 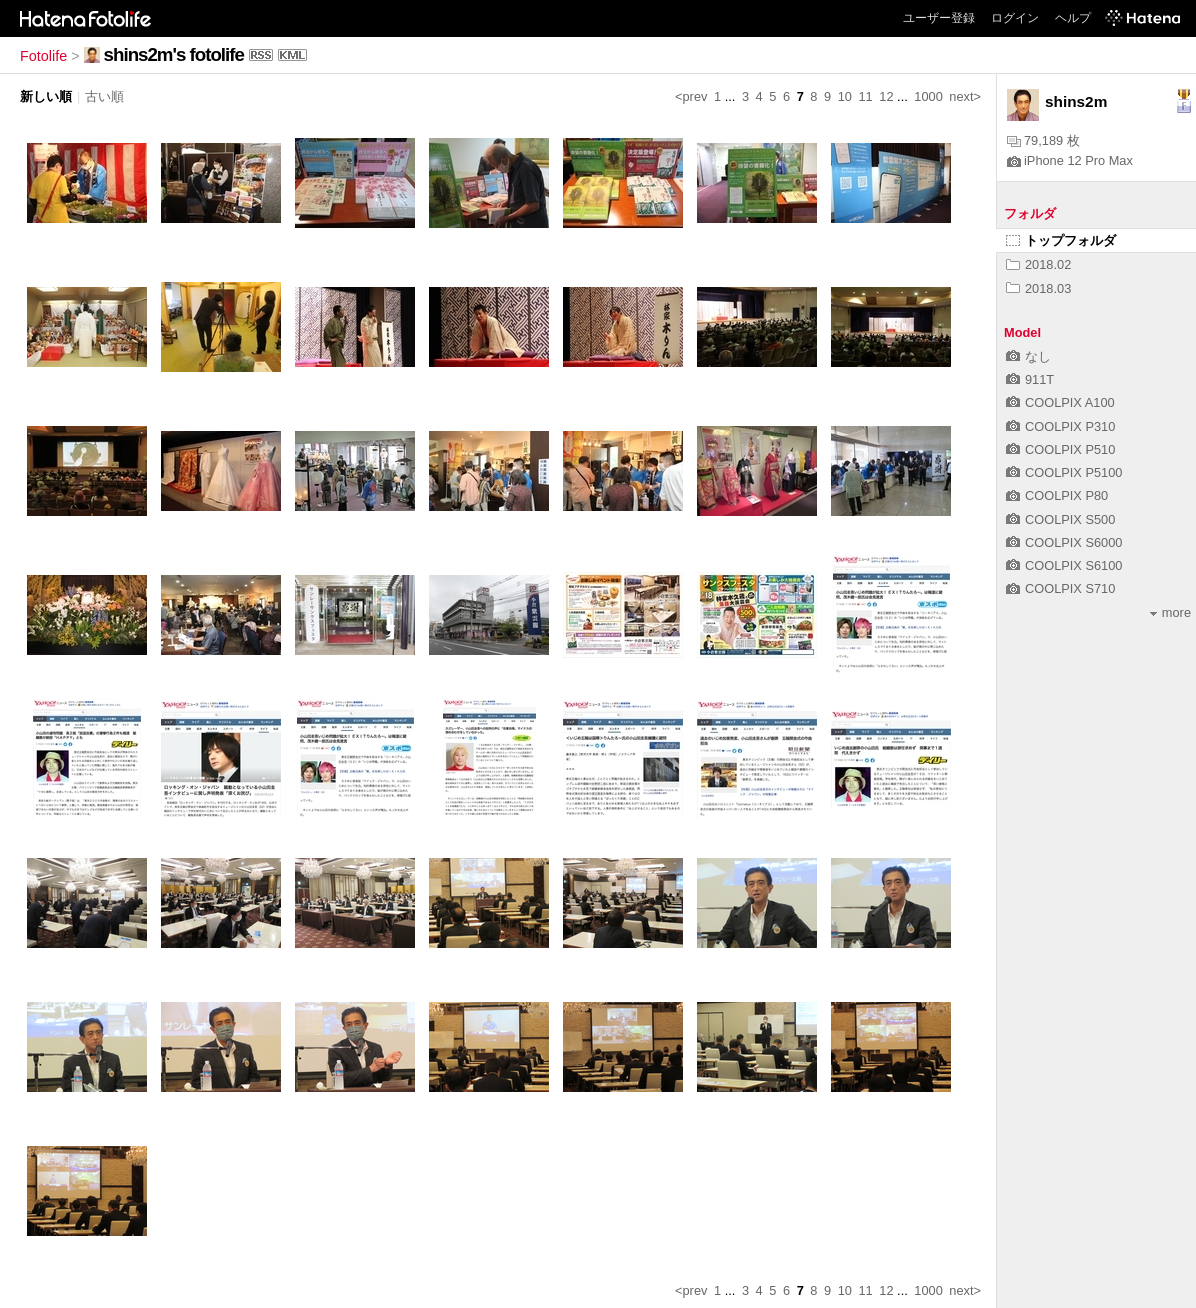 I want to click on 1000, so click(x=928, y=96).